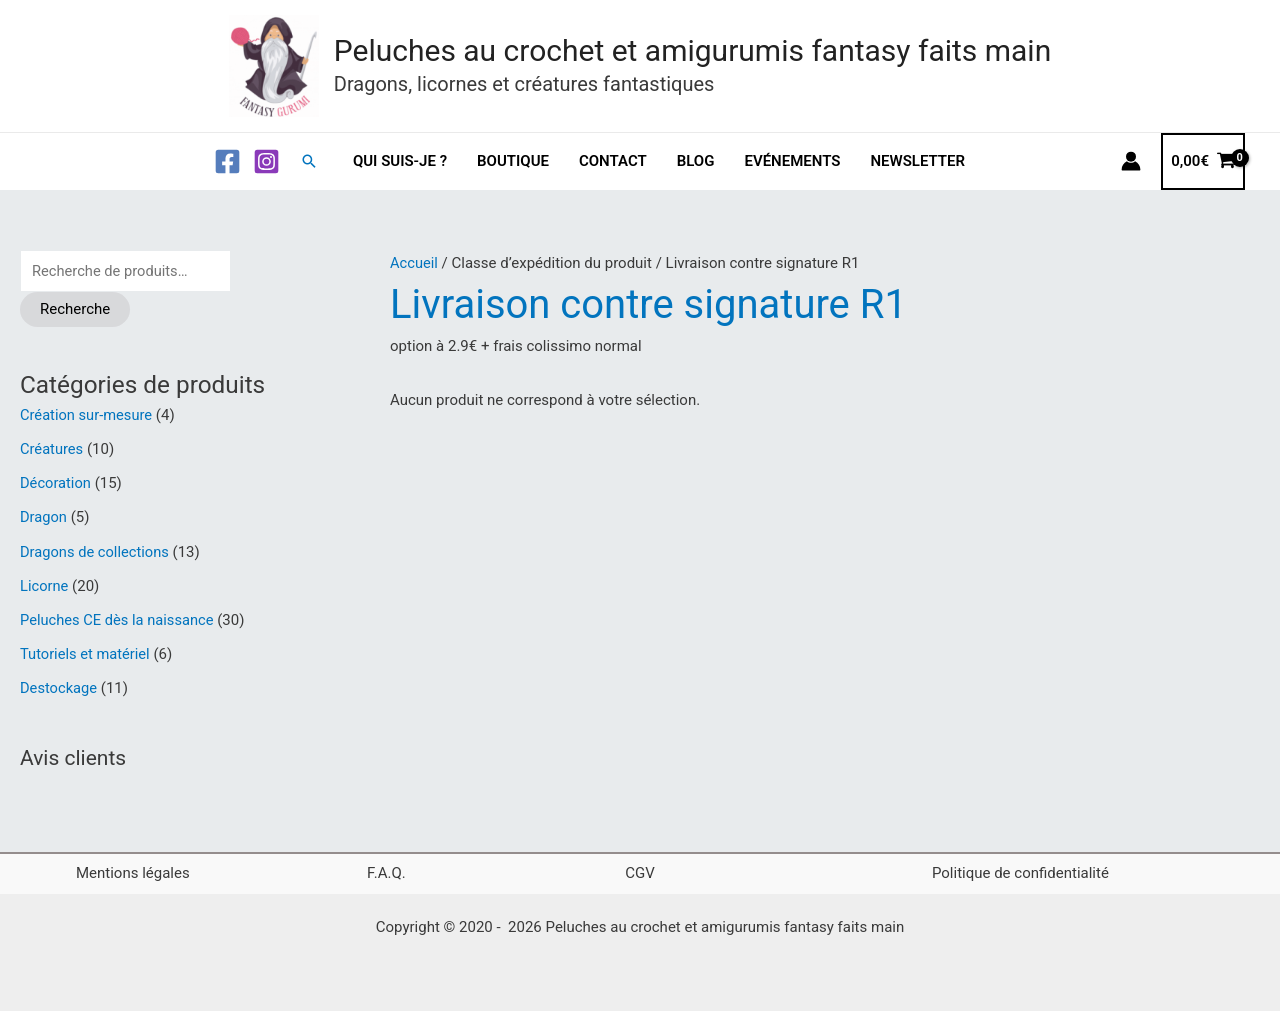  What do you see at coordinates (119, 618) in the screenshot?
I see `Peluches CE dès la naissance` at bounding box center [119, 618].